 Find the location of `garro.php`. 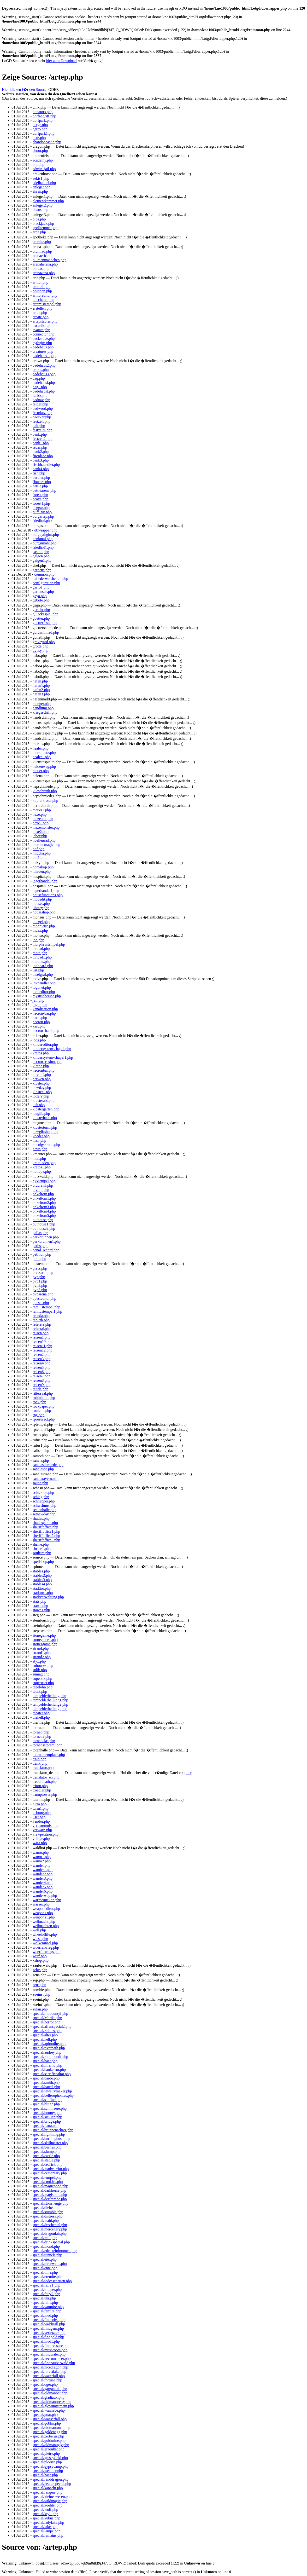

garro.php is located at coordinates (40, 129).